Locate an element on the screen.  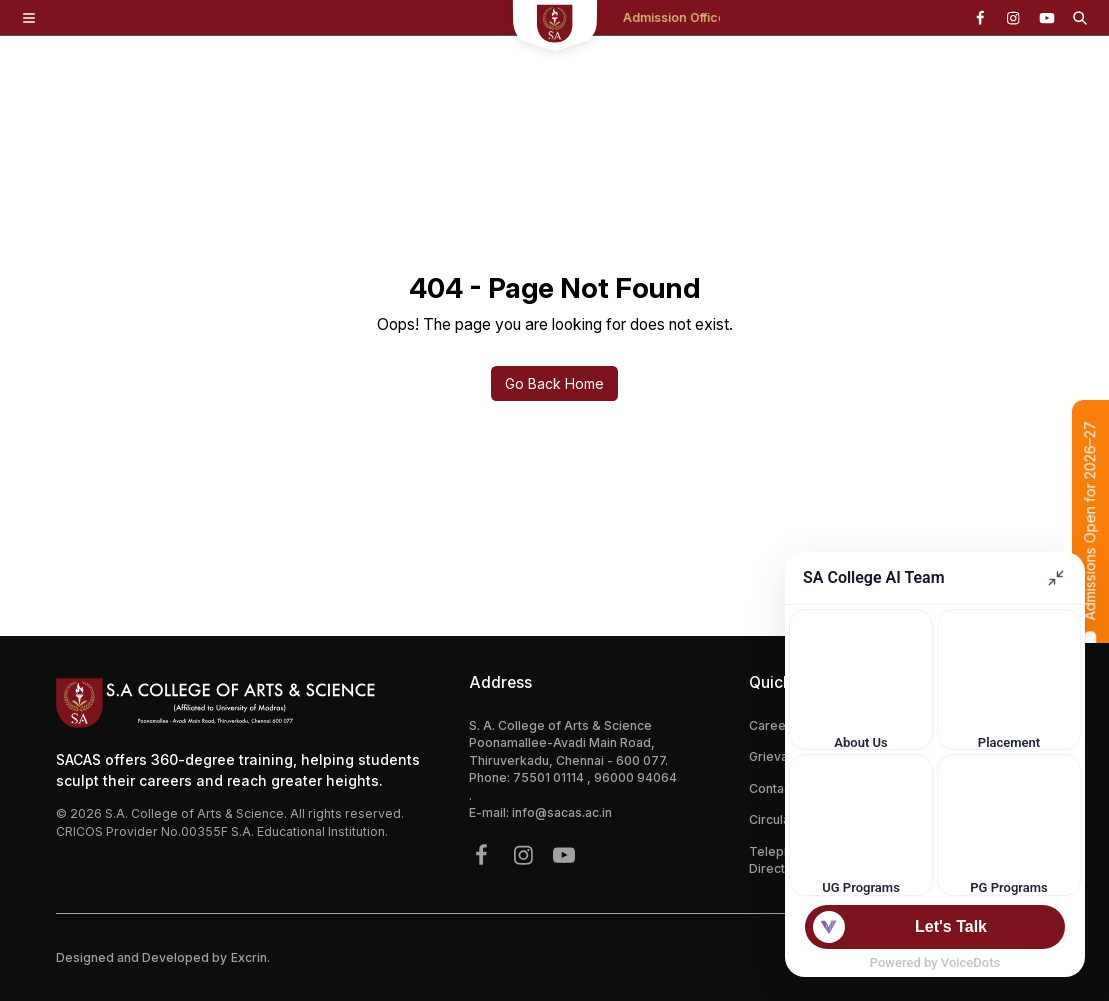
75501 01114 [{phone}] is located at coordinates (550, 777).